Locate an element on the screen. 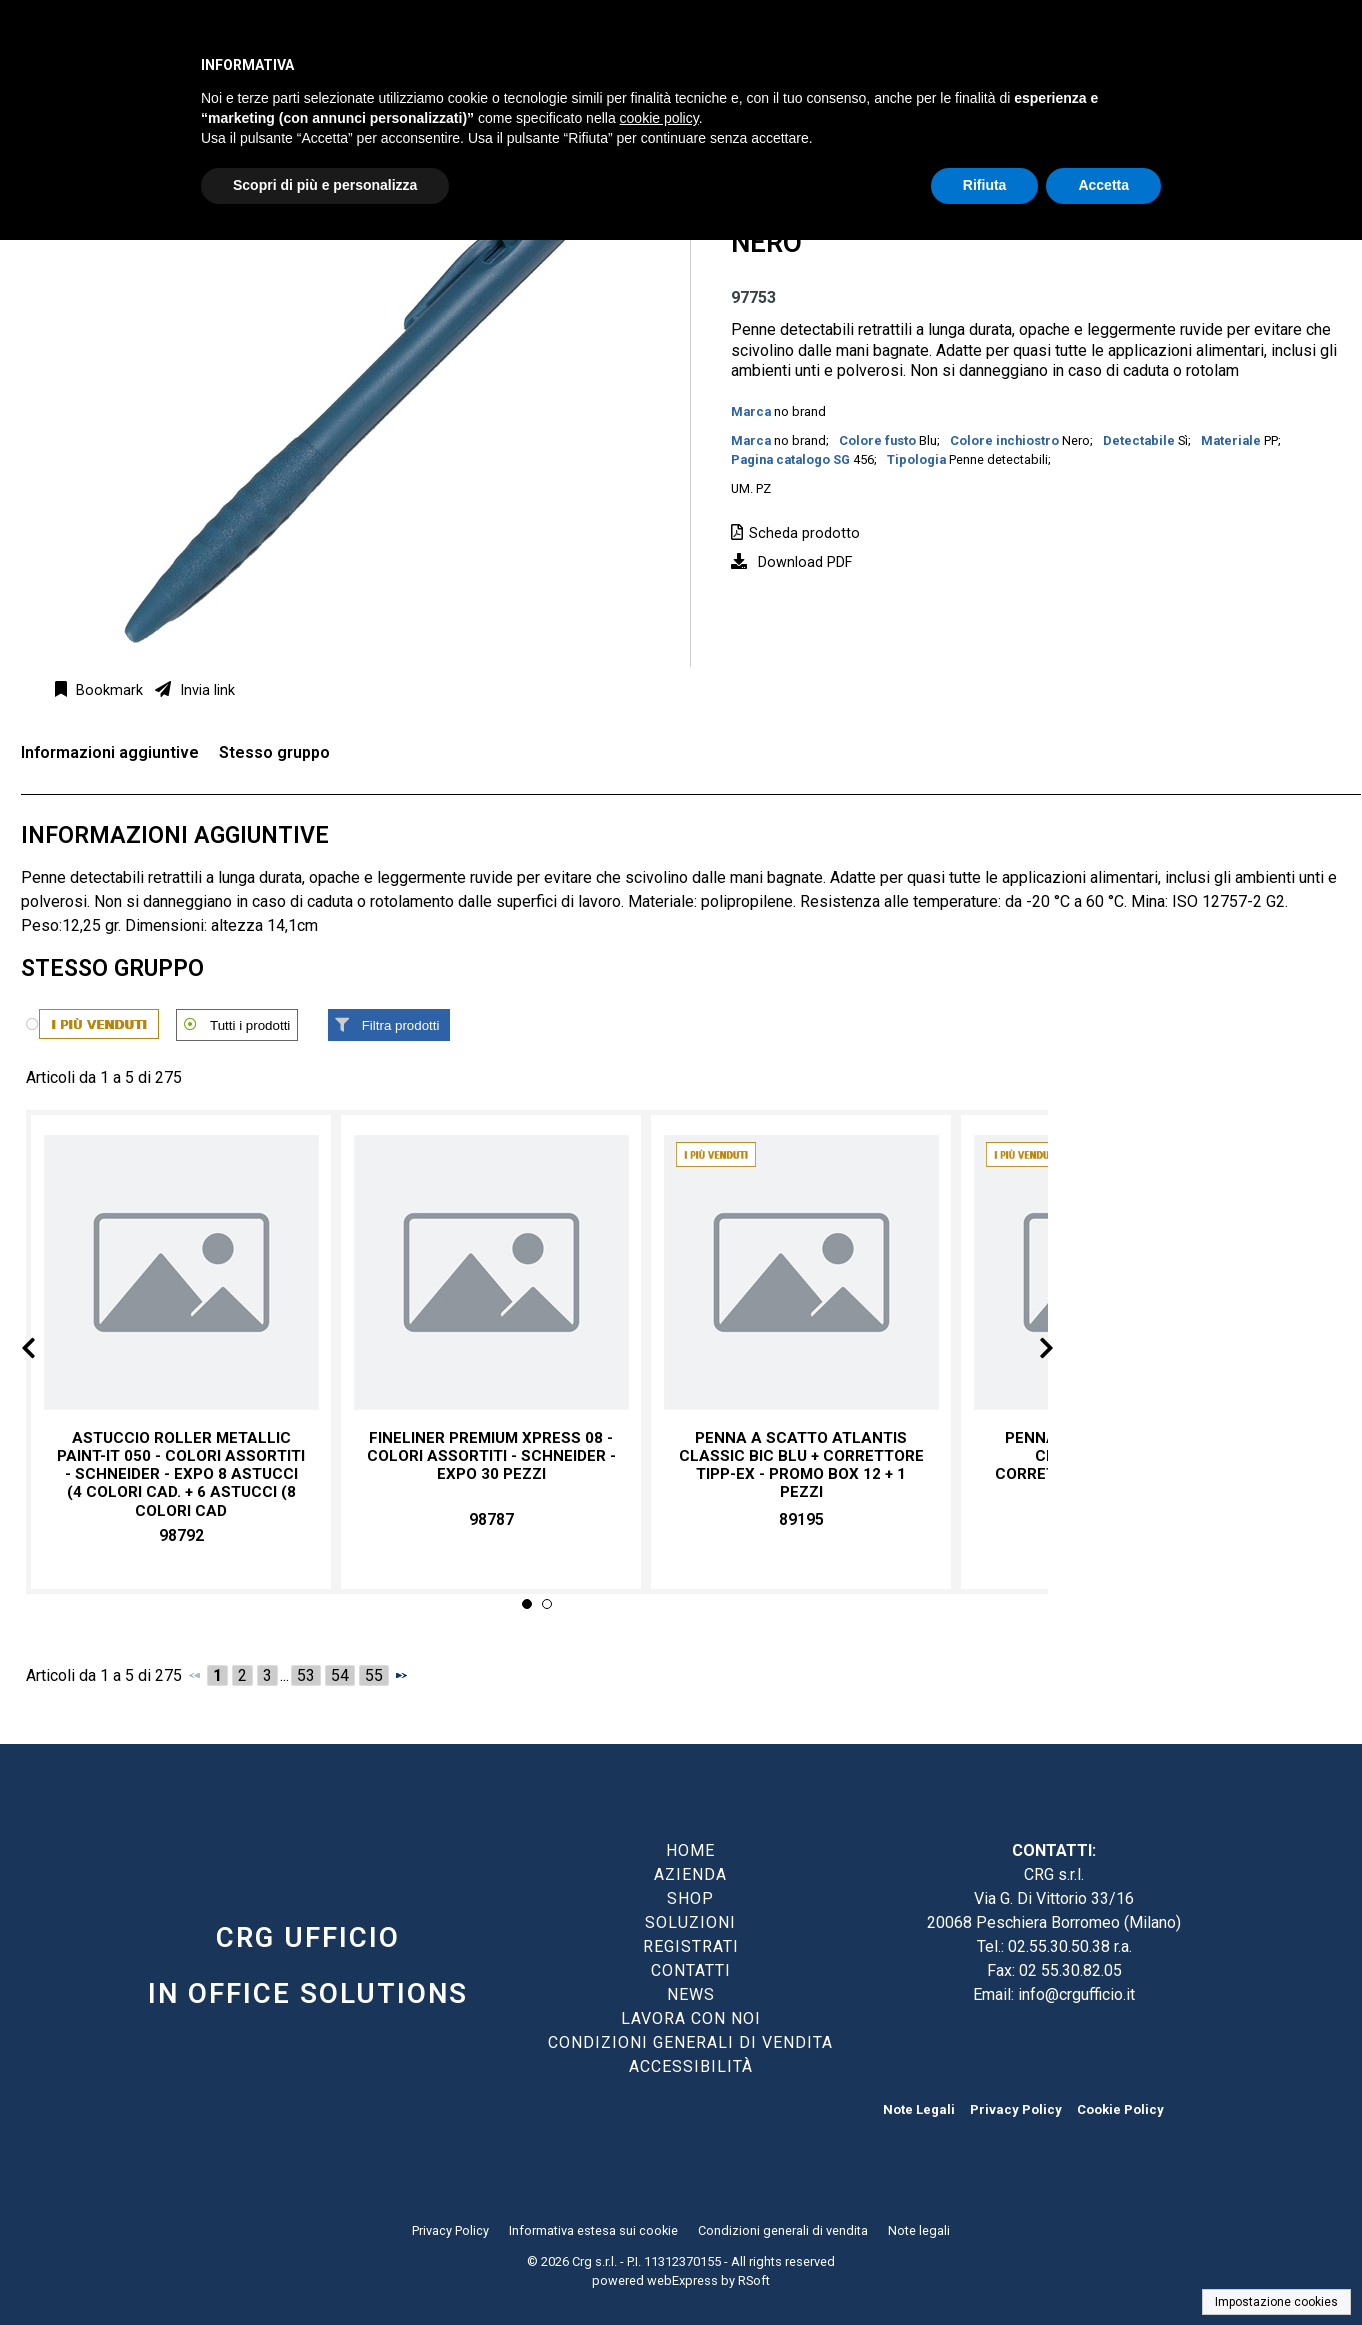 The height and width of the screenshot is (2325, 1362). Invia link is located at coordinates (205, 690).